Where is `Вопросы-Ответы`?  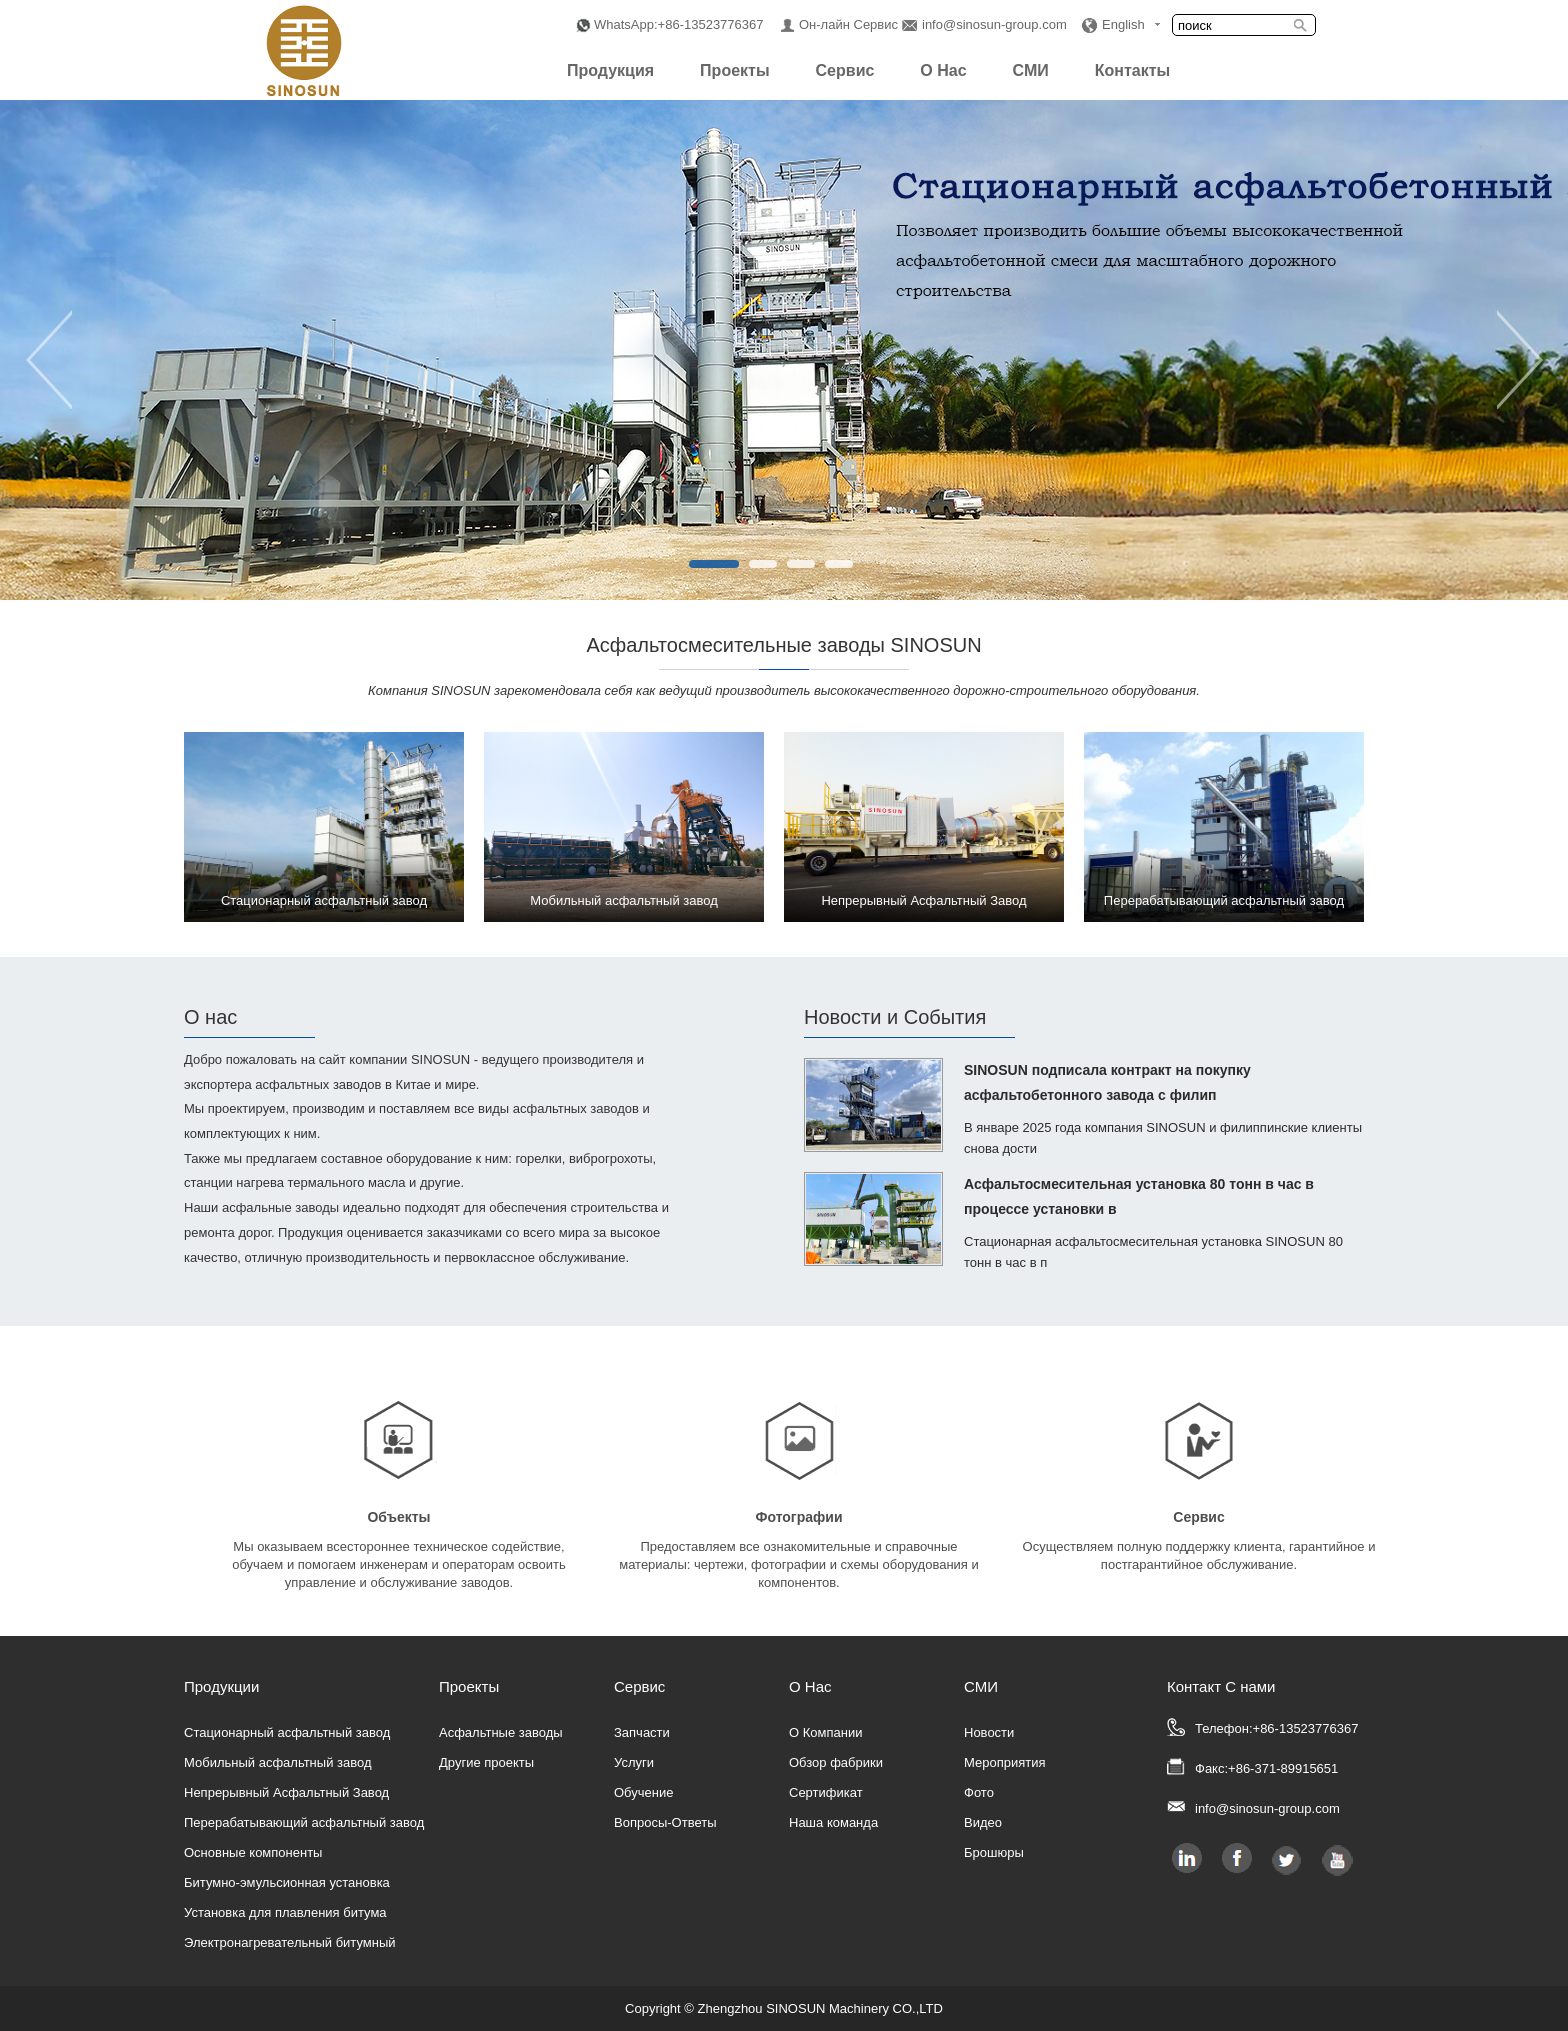
Вопросы-Ответы is located at coordinates (665, 1822).